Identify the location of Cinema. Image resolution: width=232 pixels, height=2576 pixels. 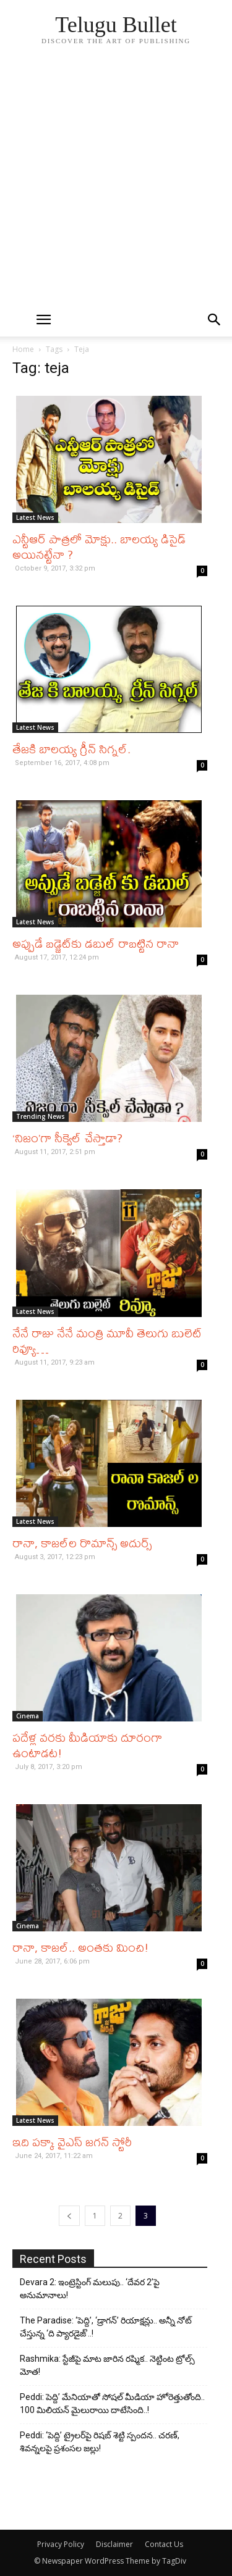
(27, 1716).